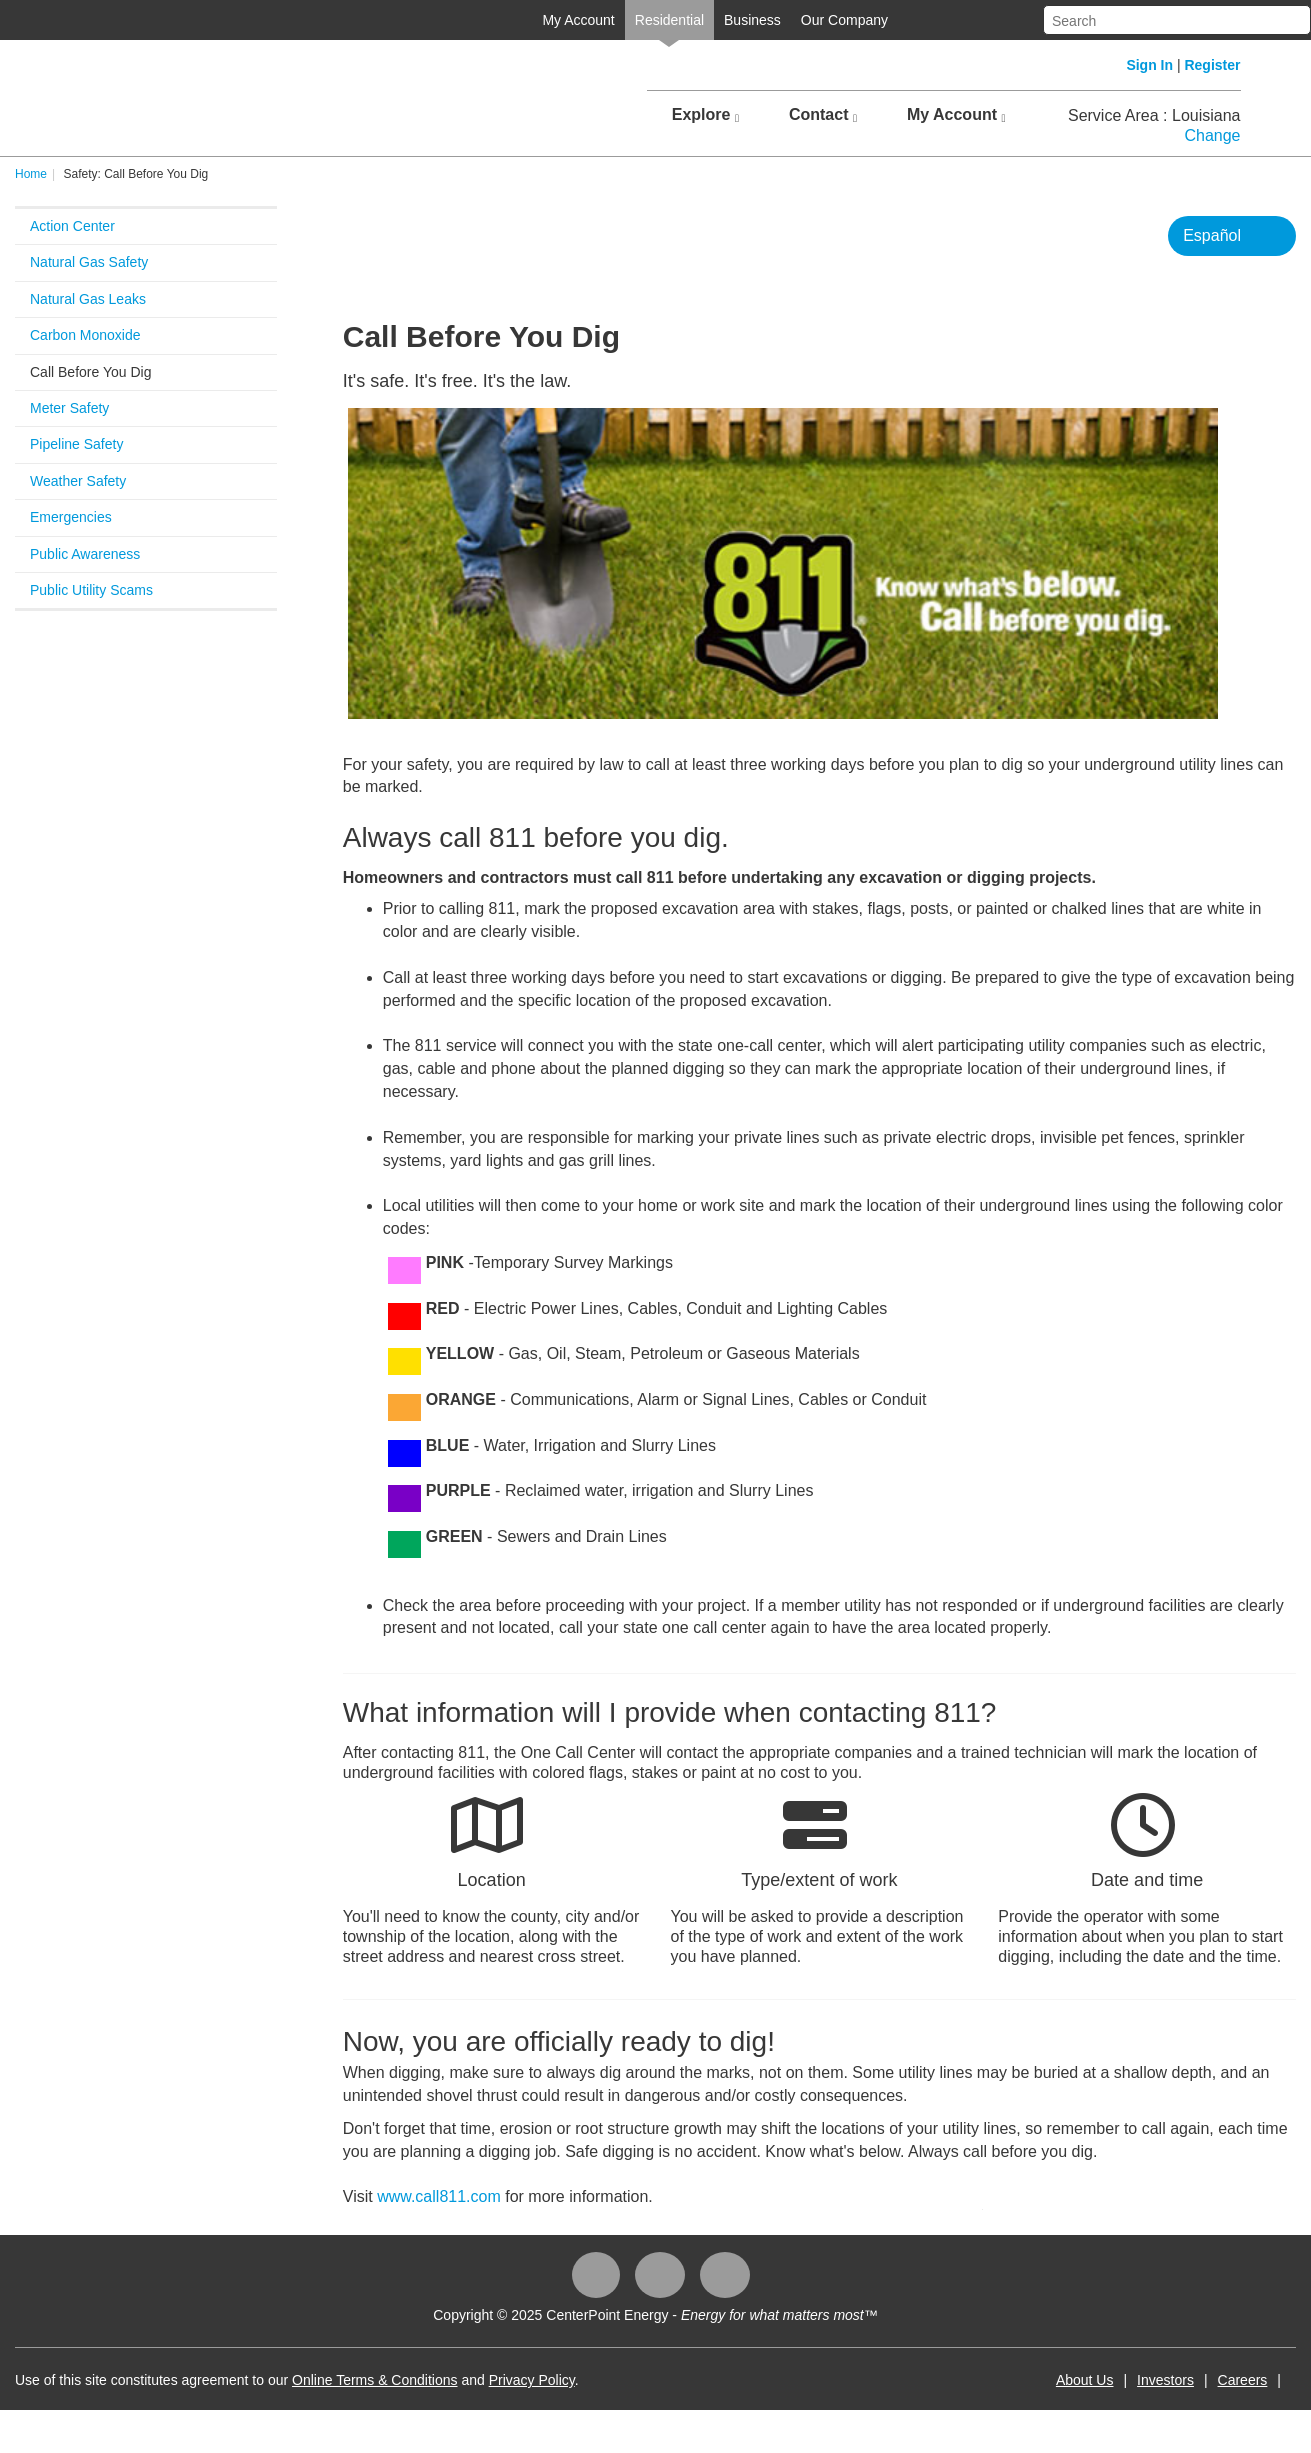 The width and height of the screenshot is (1311, 2453). What do you see at coordinates (578, 20) in the screenshot?
I see `My Account` at bounding box center [578, 20].